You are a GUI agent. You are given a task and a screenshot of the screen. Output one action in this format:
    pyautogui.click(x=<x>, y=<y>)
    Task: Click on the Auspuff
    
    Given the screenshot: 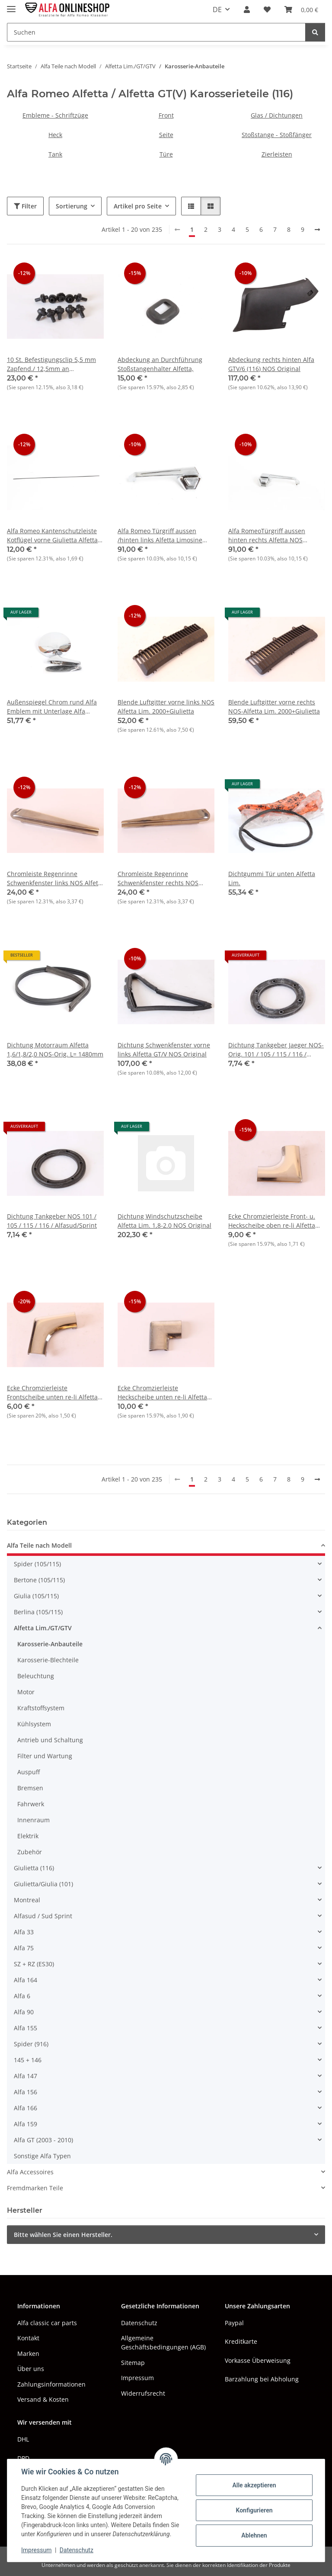 What is the action you would take?
    pyautogui.click(x=28, y=1772)
    